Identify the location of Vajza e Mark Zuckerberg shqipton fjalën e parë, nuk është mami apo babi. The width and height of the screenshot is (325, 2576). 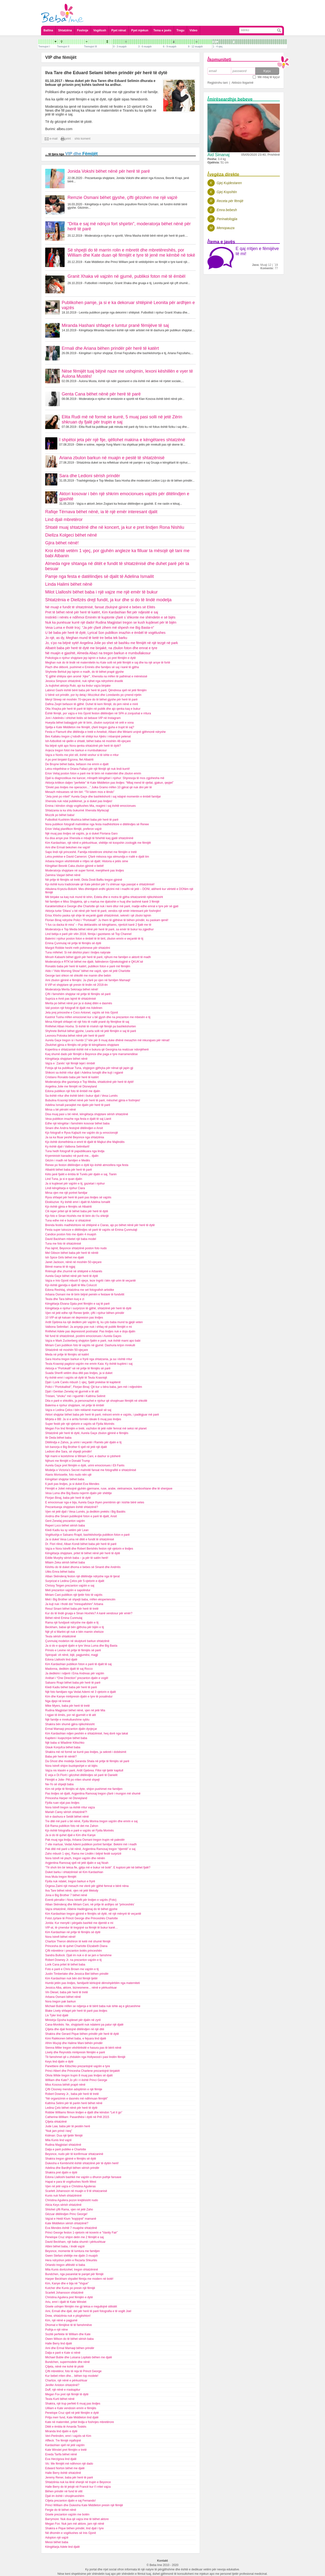
(92, 1340).